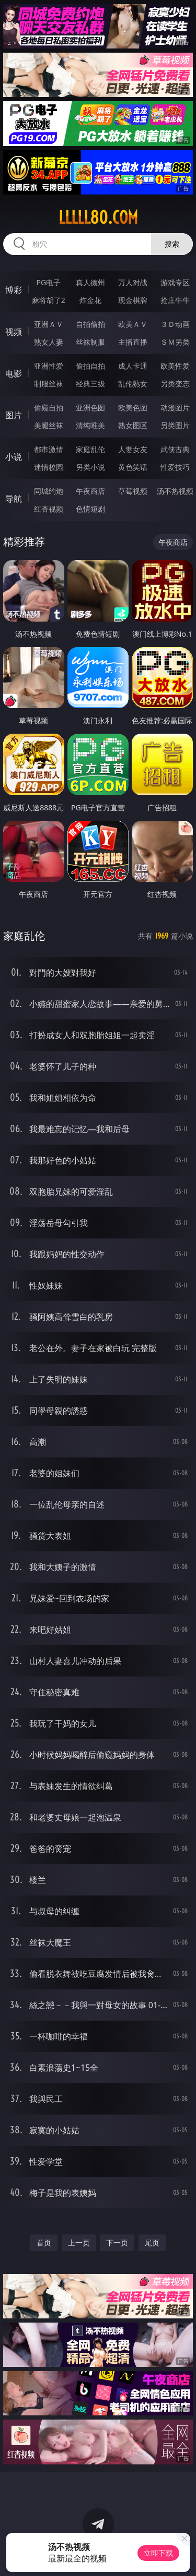 The width and height of the screenshot is (196, 2576). Describe the element at coordinates (48, 509) in the screenshot. I see `红杏视频` at that location.